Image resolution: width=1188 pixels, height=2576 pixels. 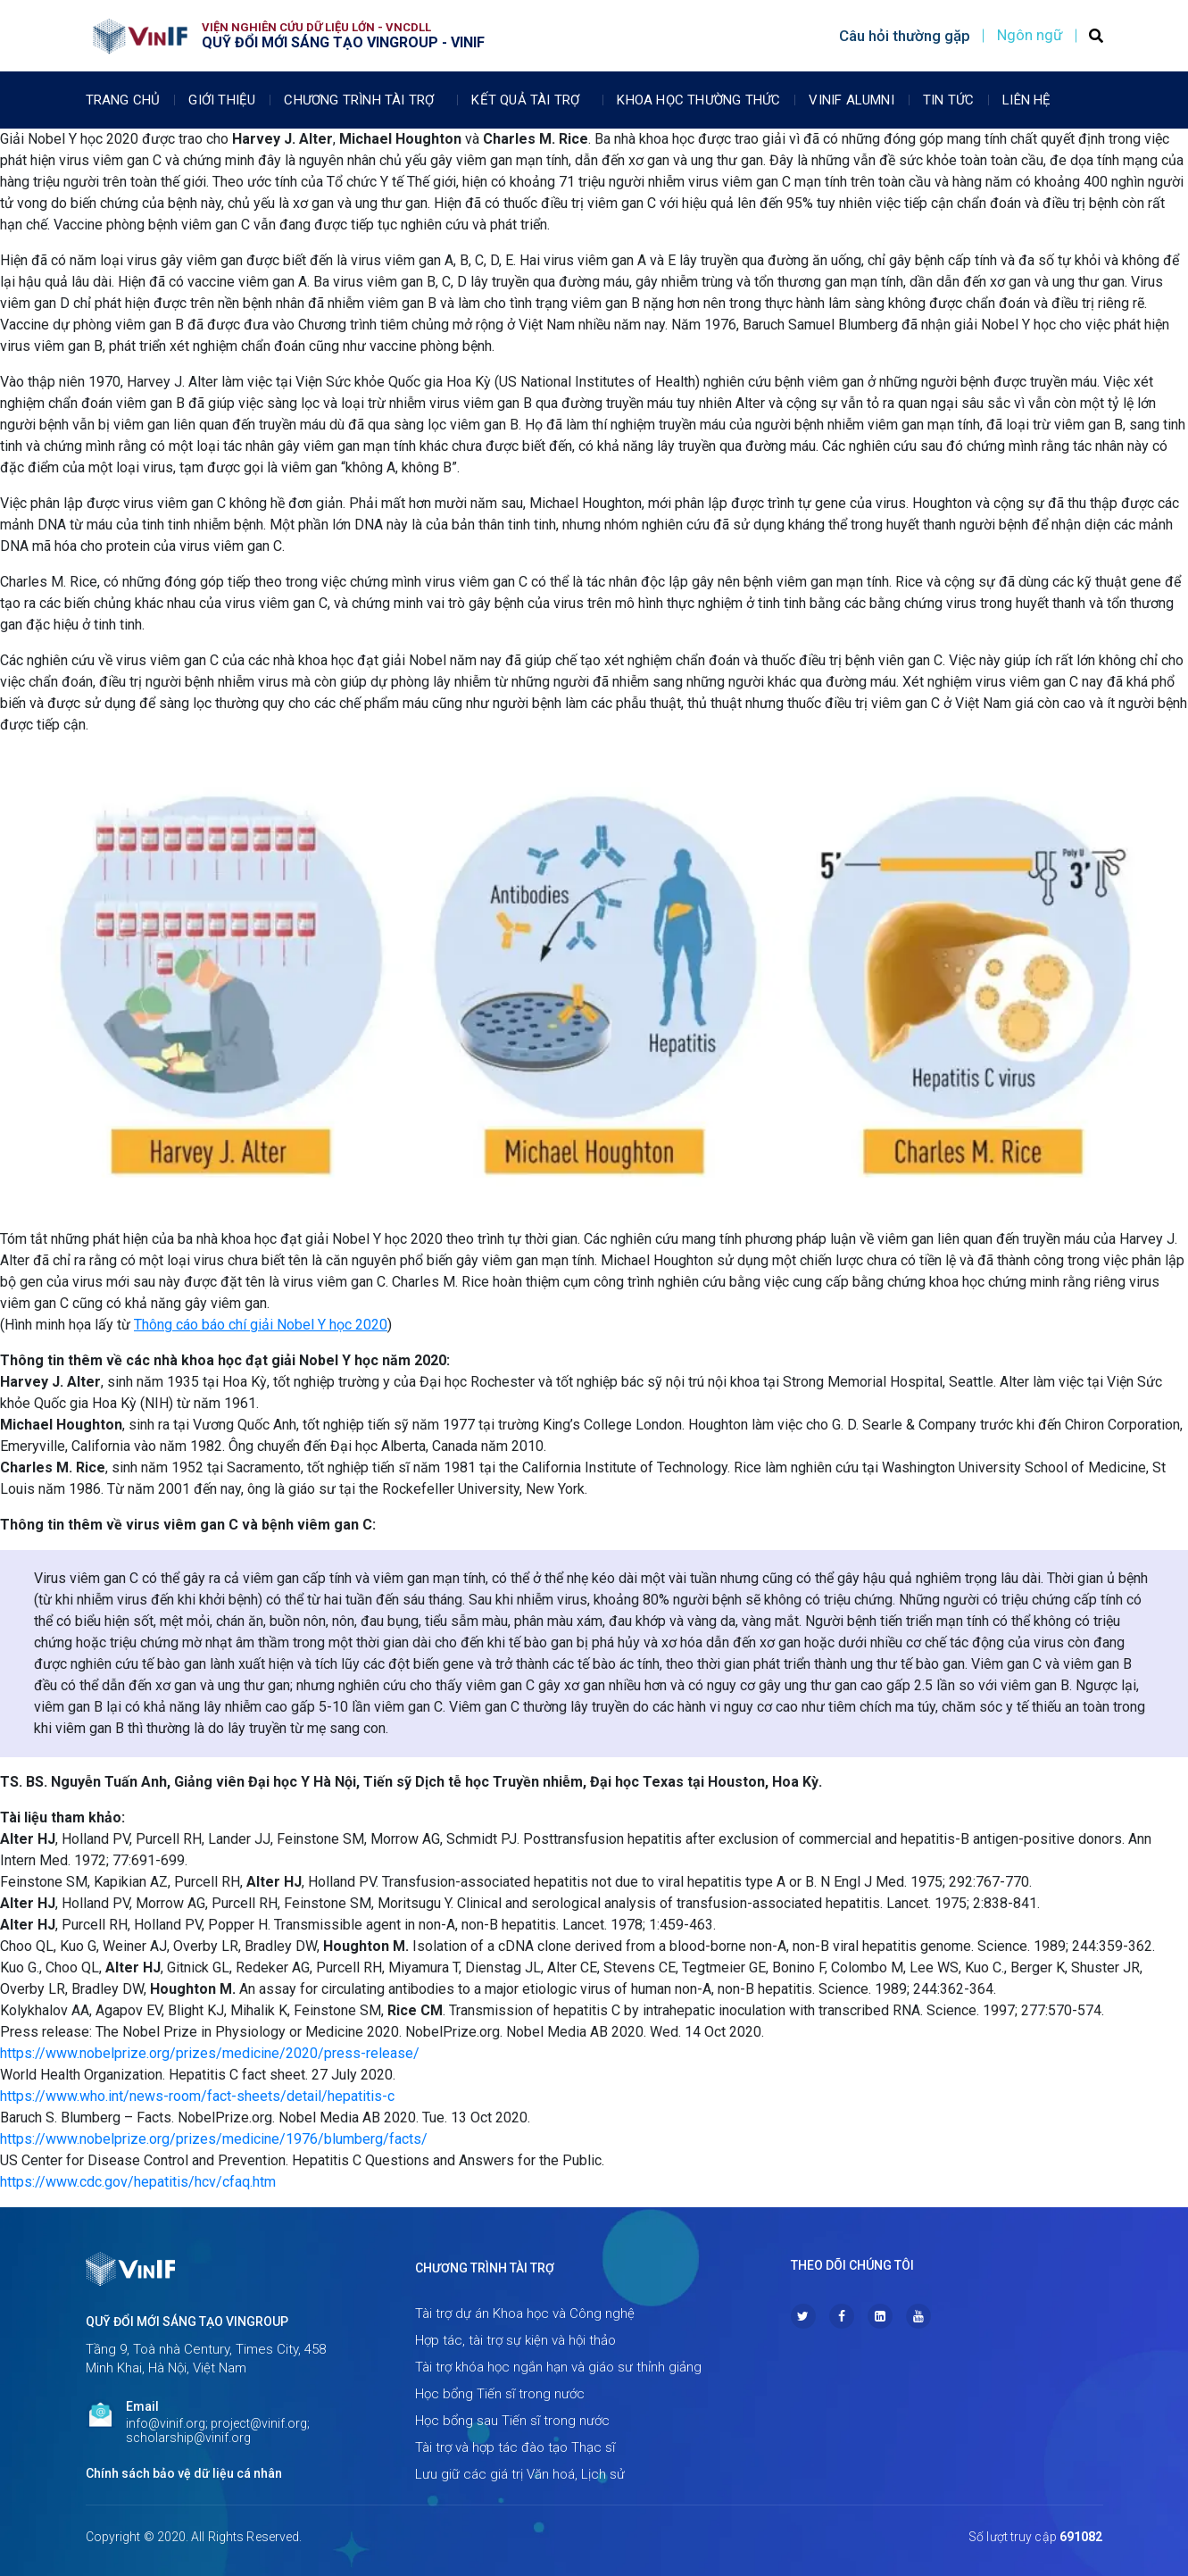 What do you see at coordinates (184, 2473) in the screenshot?
I see `Chính sách bảo vệ dữ liệu cá nhân` at bounding box center [184, 2473].